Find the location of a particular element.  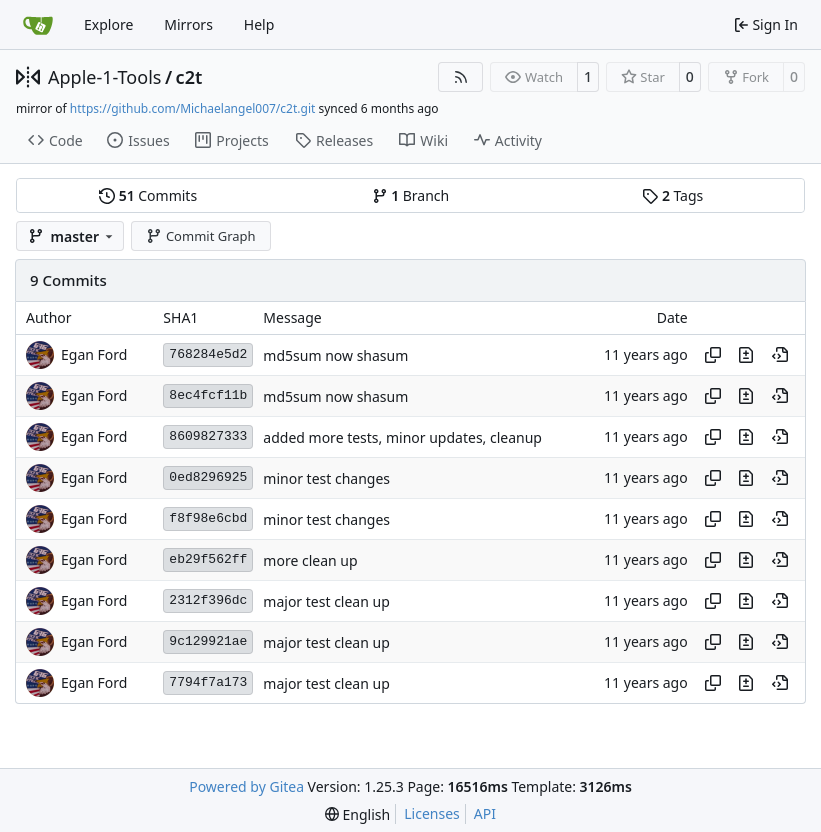

Mirrors is located at coordinates (188, 24).